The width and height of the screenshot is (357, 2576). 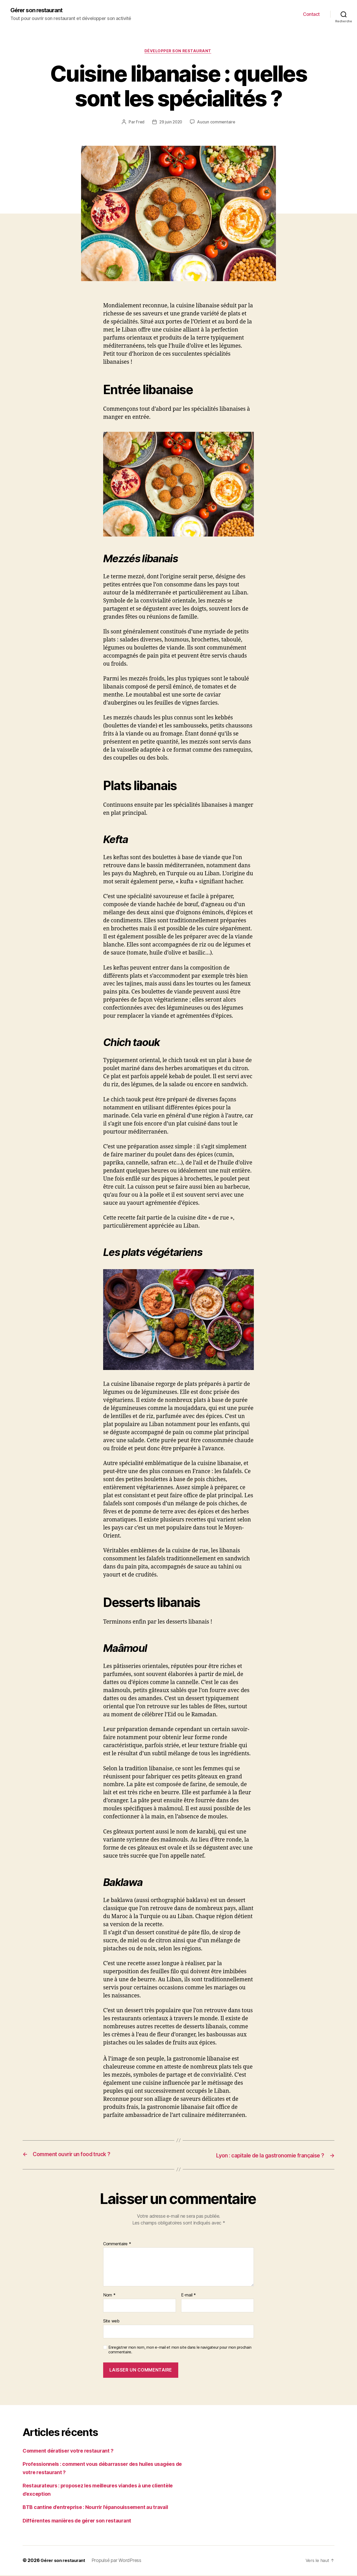 I want to click on Enregistrer mon nom, mon e-mail et mon site dans le navigateur pour mon prochain commentaire., so click(x=179, y=2350).